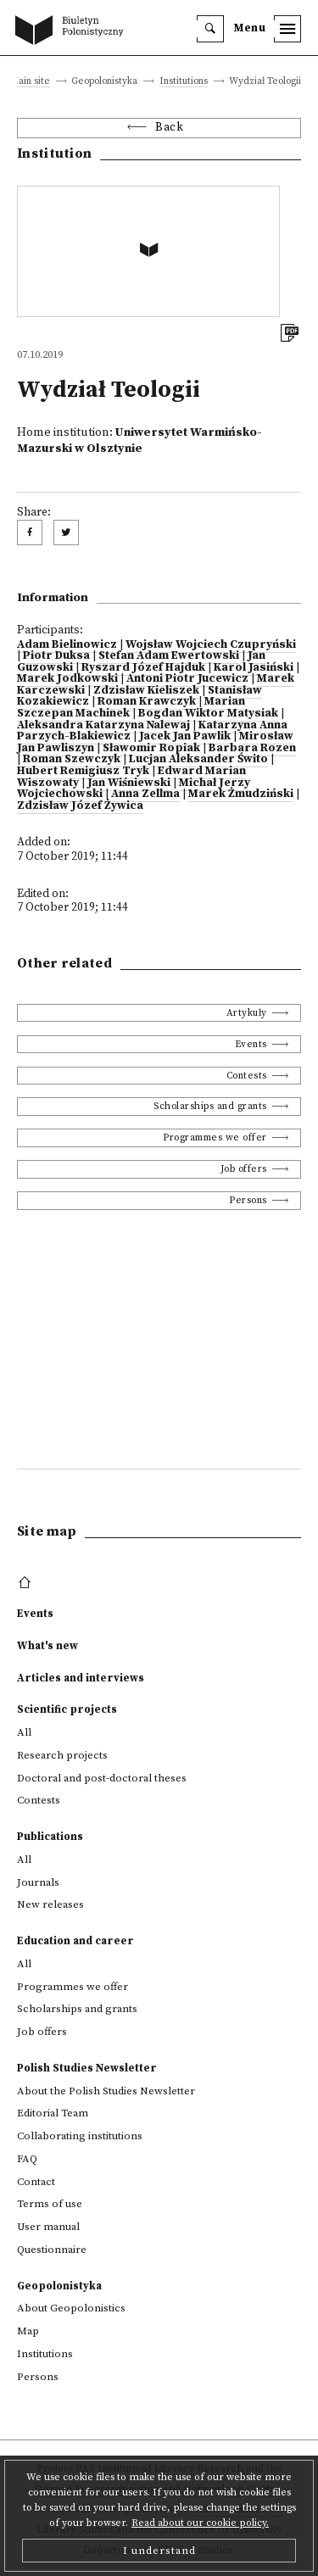  What do you see at coordinates (210, 1106) in the screenshot?
I see `Scholarships and grants` at bounding box center [210, 1106].